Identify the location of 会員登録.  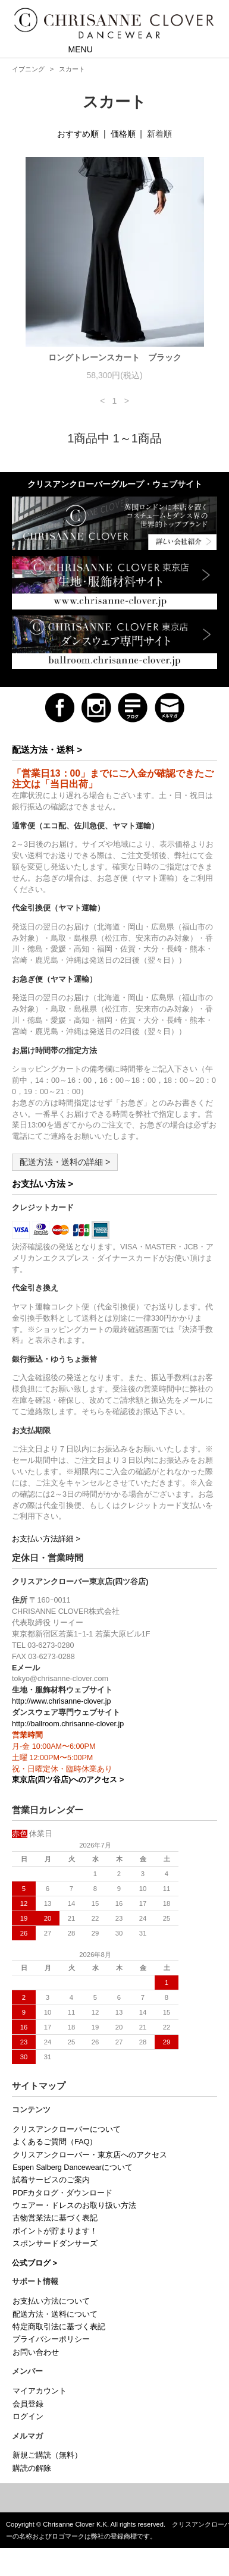
(27, 2404).